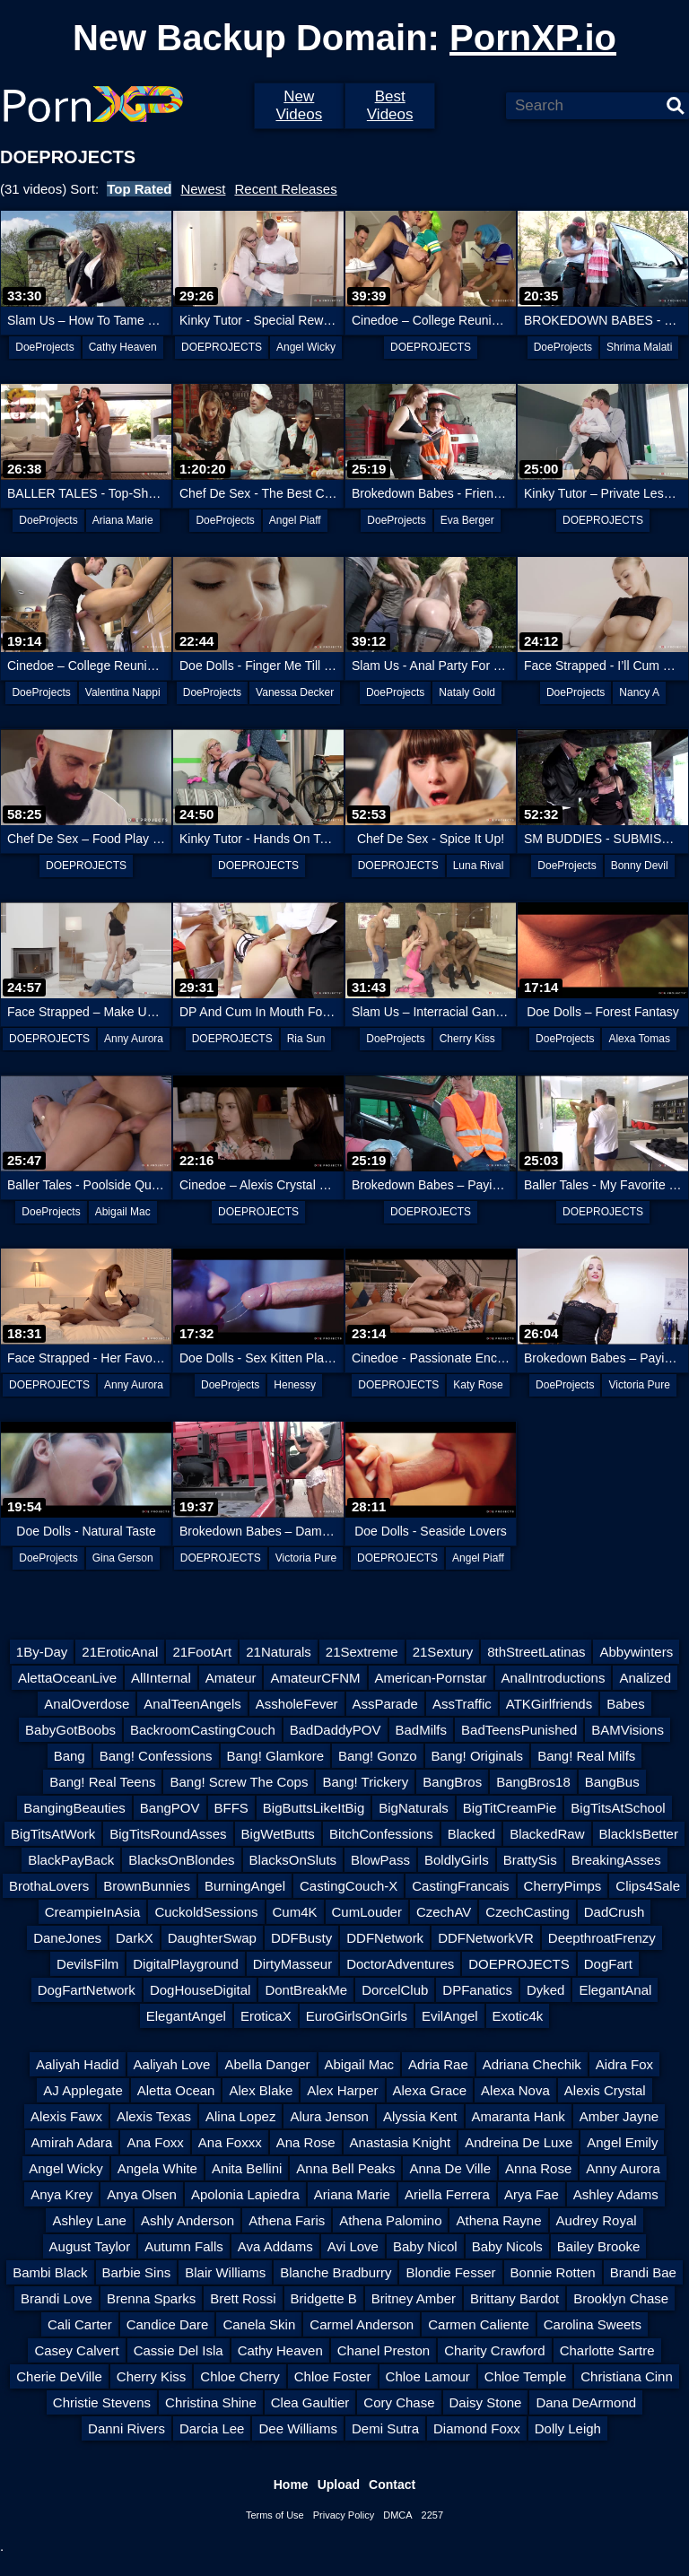  I want to click on DaughterSwap, so click(212, 1937).